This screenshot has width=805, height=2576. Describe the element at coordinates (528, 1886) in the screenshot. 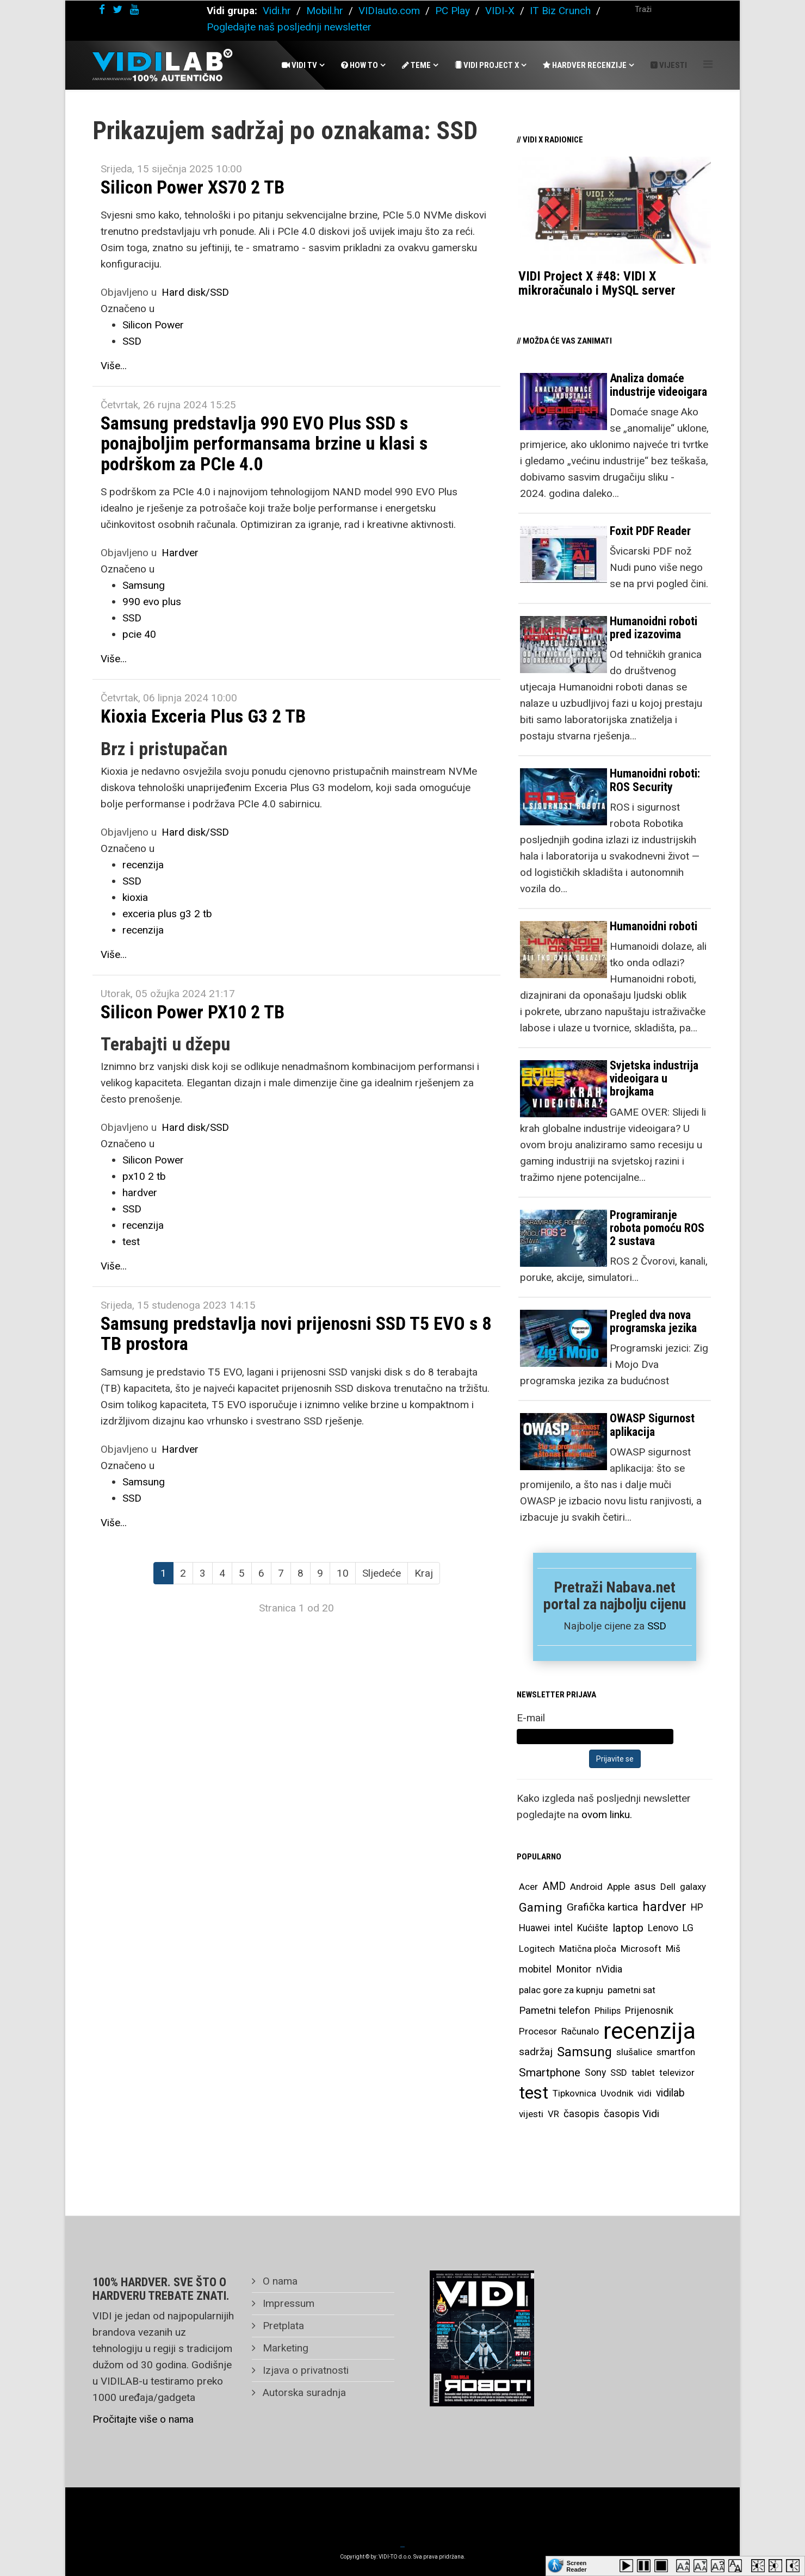

I see `Acer` at that location.